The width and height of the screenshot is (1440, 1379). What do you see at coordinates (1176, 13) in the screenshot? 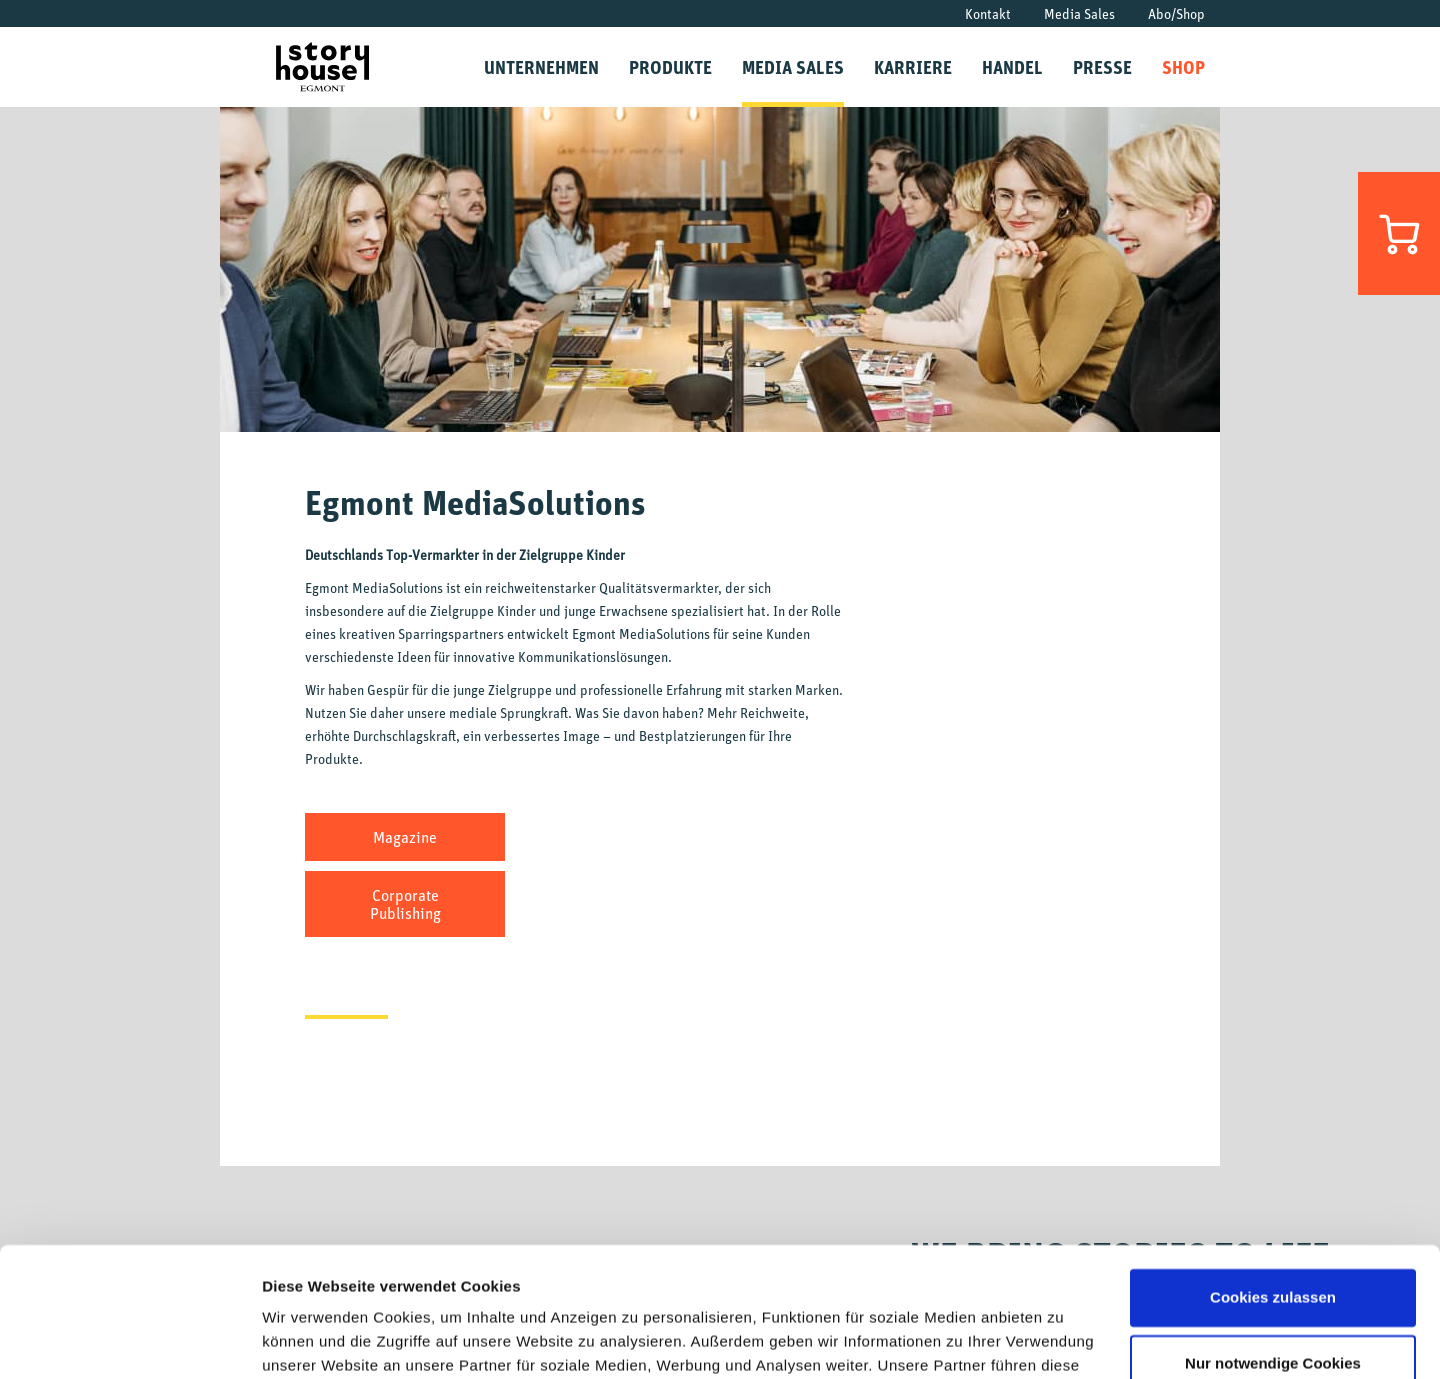
I see `Abo/Shop` at bounding box center [1176, 13].